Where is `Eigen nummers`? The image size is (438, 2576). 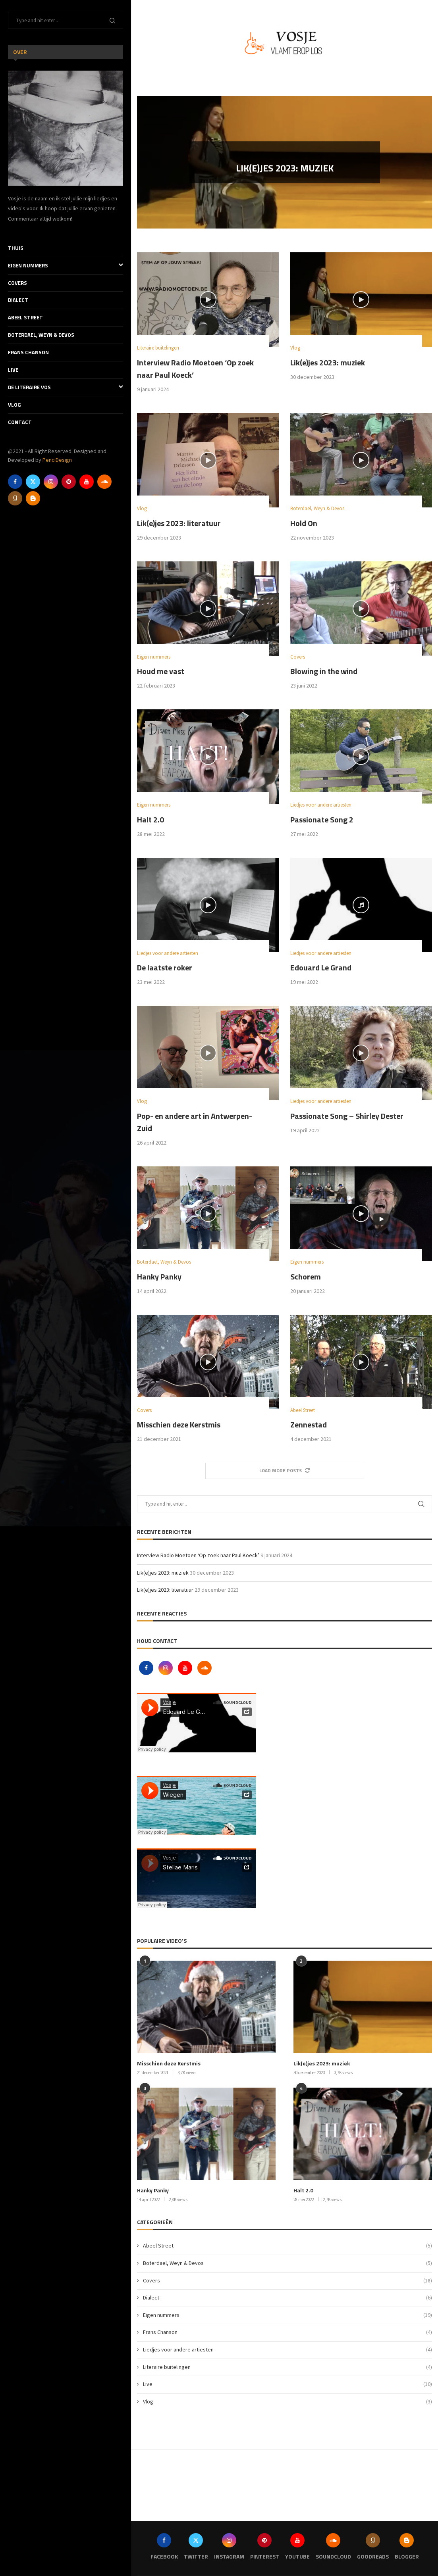
Eigen nummers is located at coordinates (65, 265).